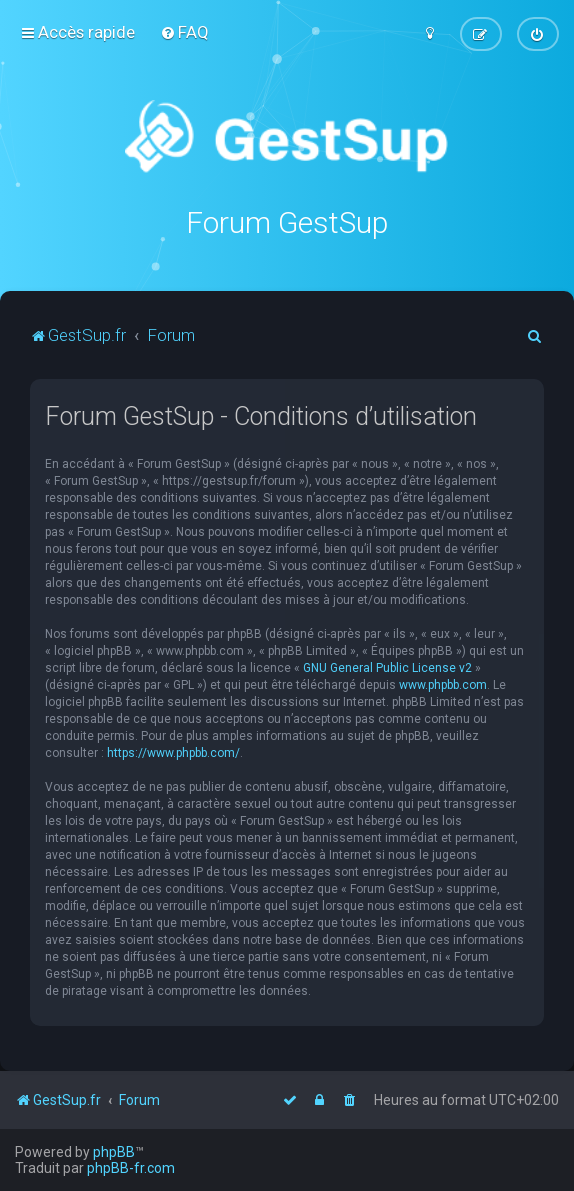 The width and height of the screenshot is (574, 1191). Describe the element at coordinates (114, 1152) in the screenshot. I see `phpBB` at that location.